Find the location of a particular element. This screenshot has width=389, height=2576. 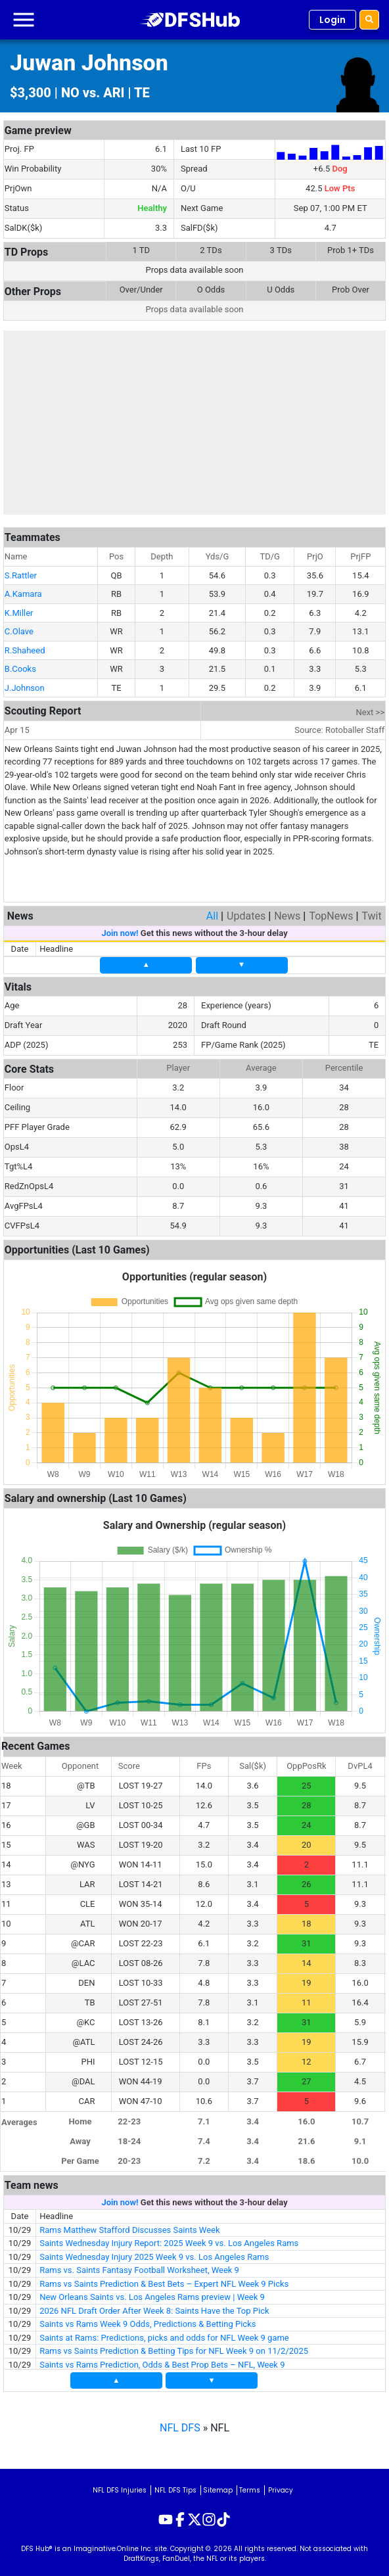

All is located at coordinates (212, 911).